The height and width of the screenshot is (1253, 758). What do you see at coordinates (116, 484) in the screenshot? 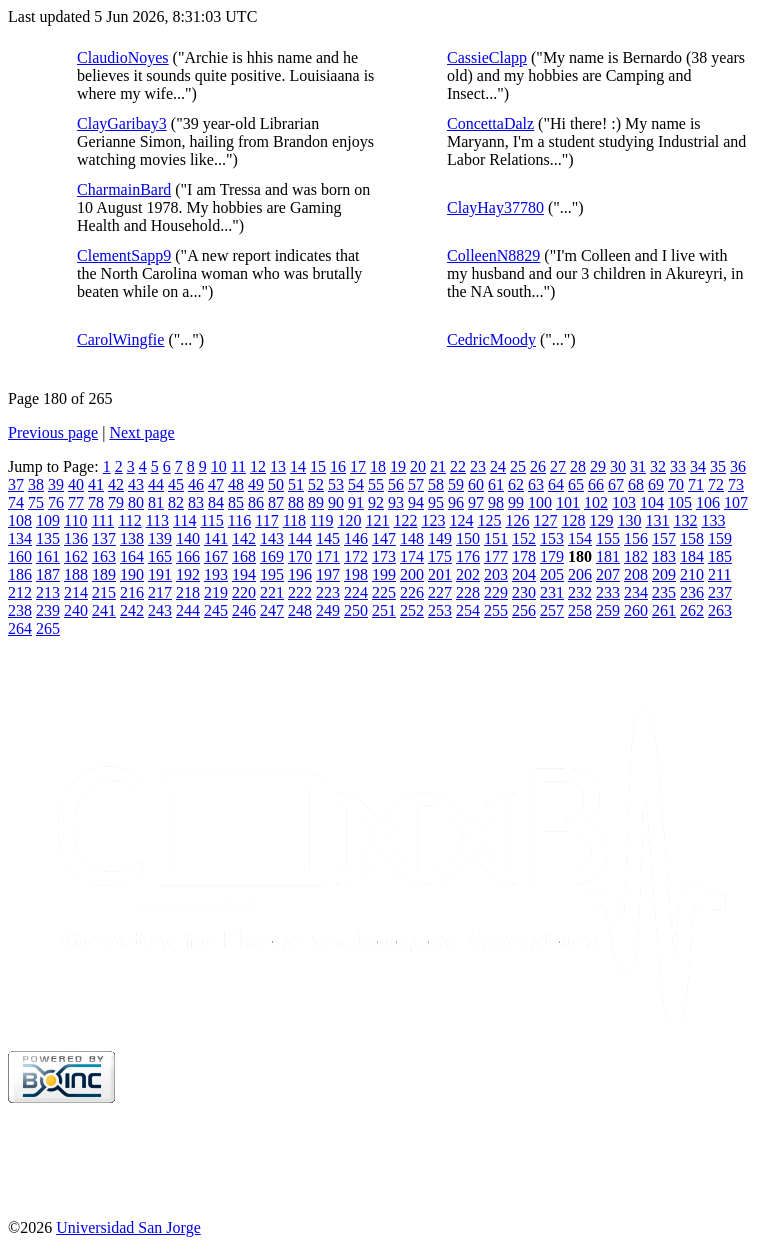
I see `42` at bounding box center [116, 484].